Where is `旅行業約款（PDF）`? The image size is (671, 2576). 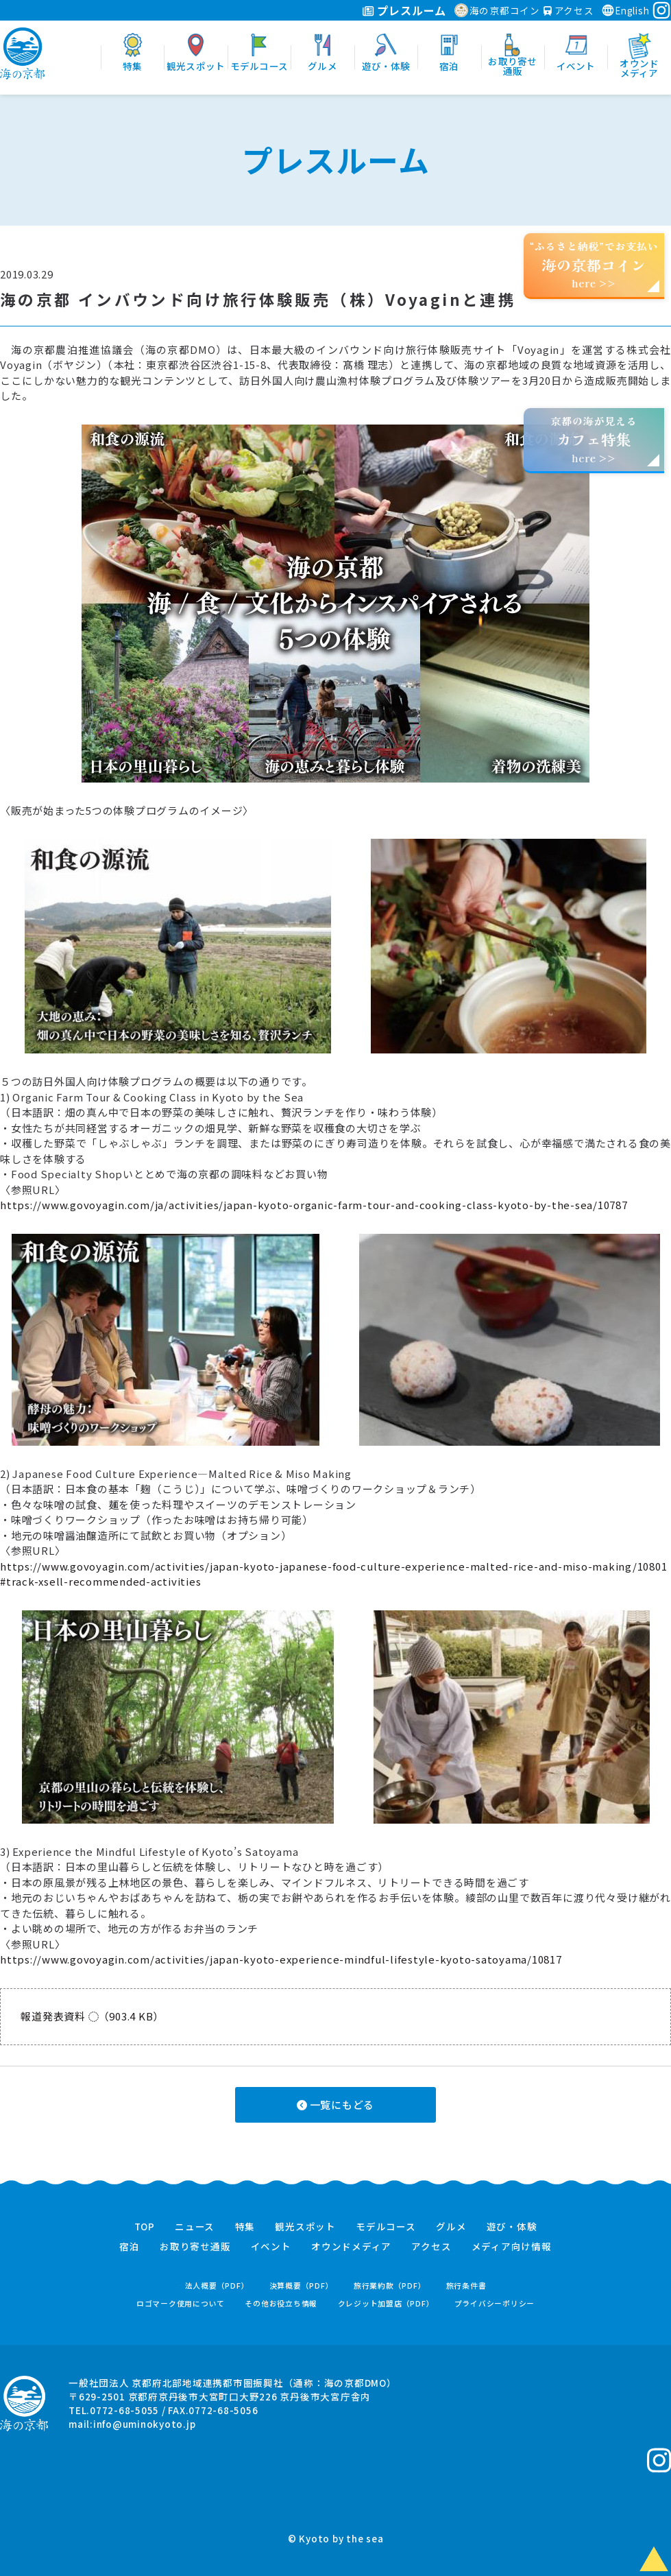
旅行業約款（PDF） is located at coordinates (390, 2285).